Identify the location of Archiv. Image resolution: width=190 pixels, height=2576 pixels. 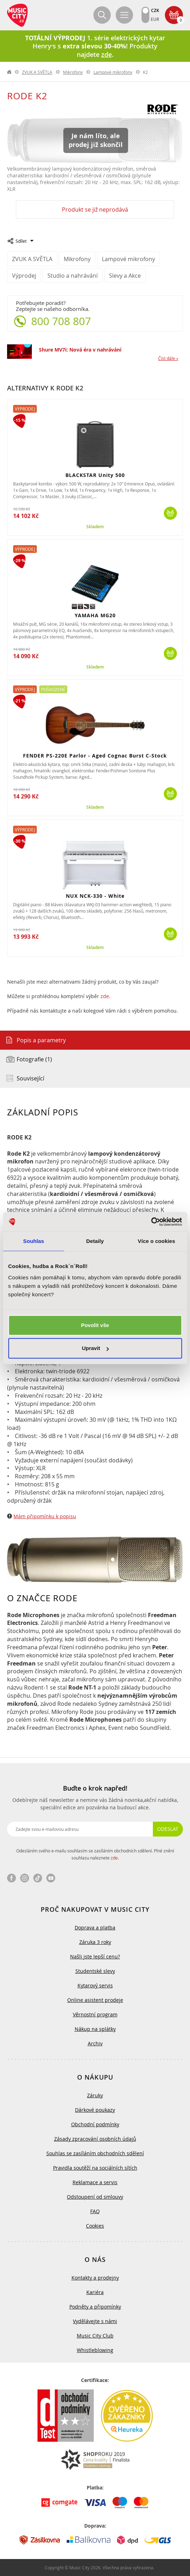
(95, 2043).